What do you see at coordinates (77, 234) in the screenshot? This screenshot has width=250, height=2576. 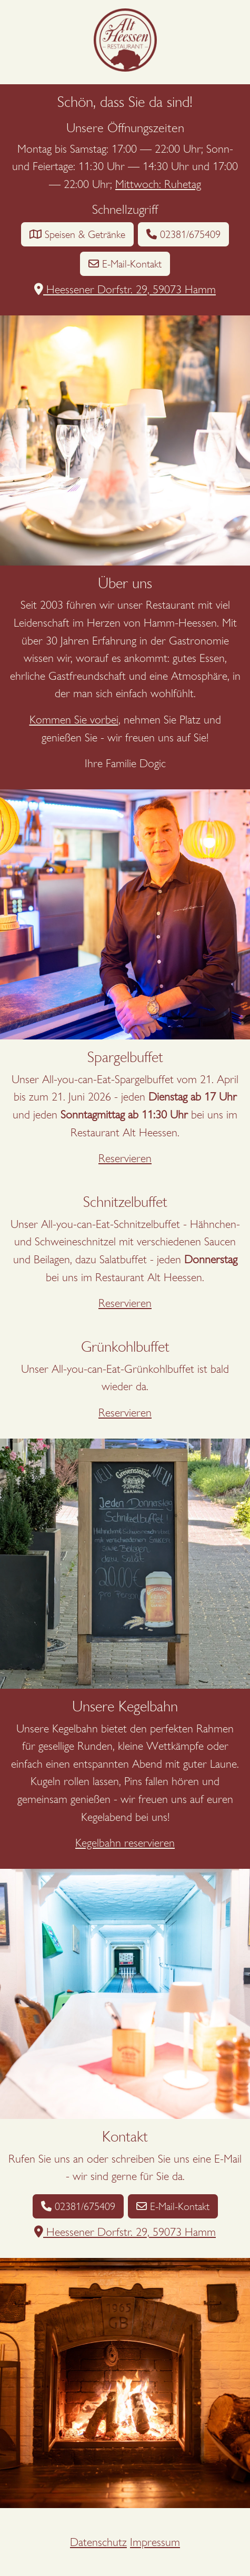 I see `Speisen & Getränke` at bounding box center [77, 234].